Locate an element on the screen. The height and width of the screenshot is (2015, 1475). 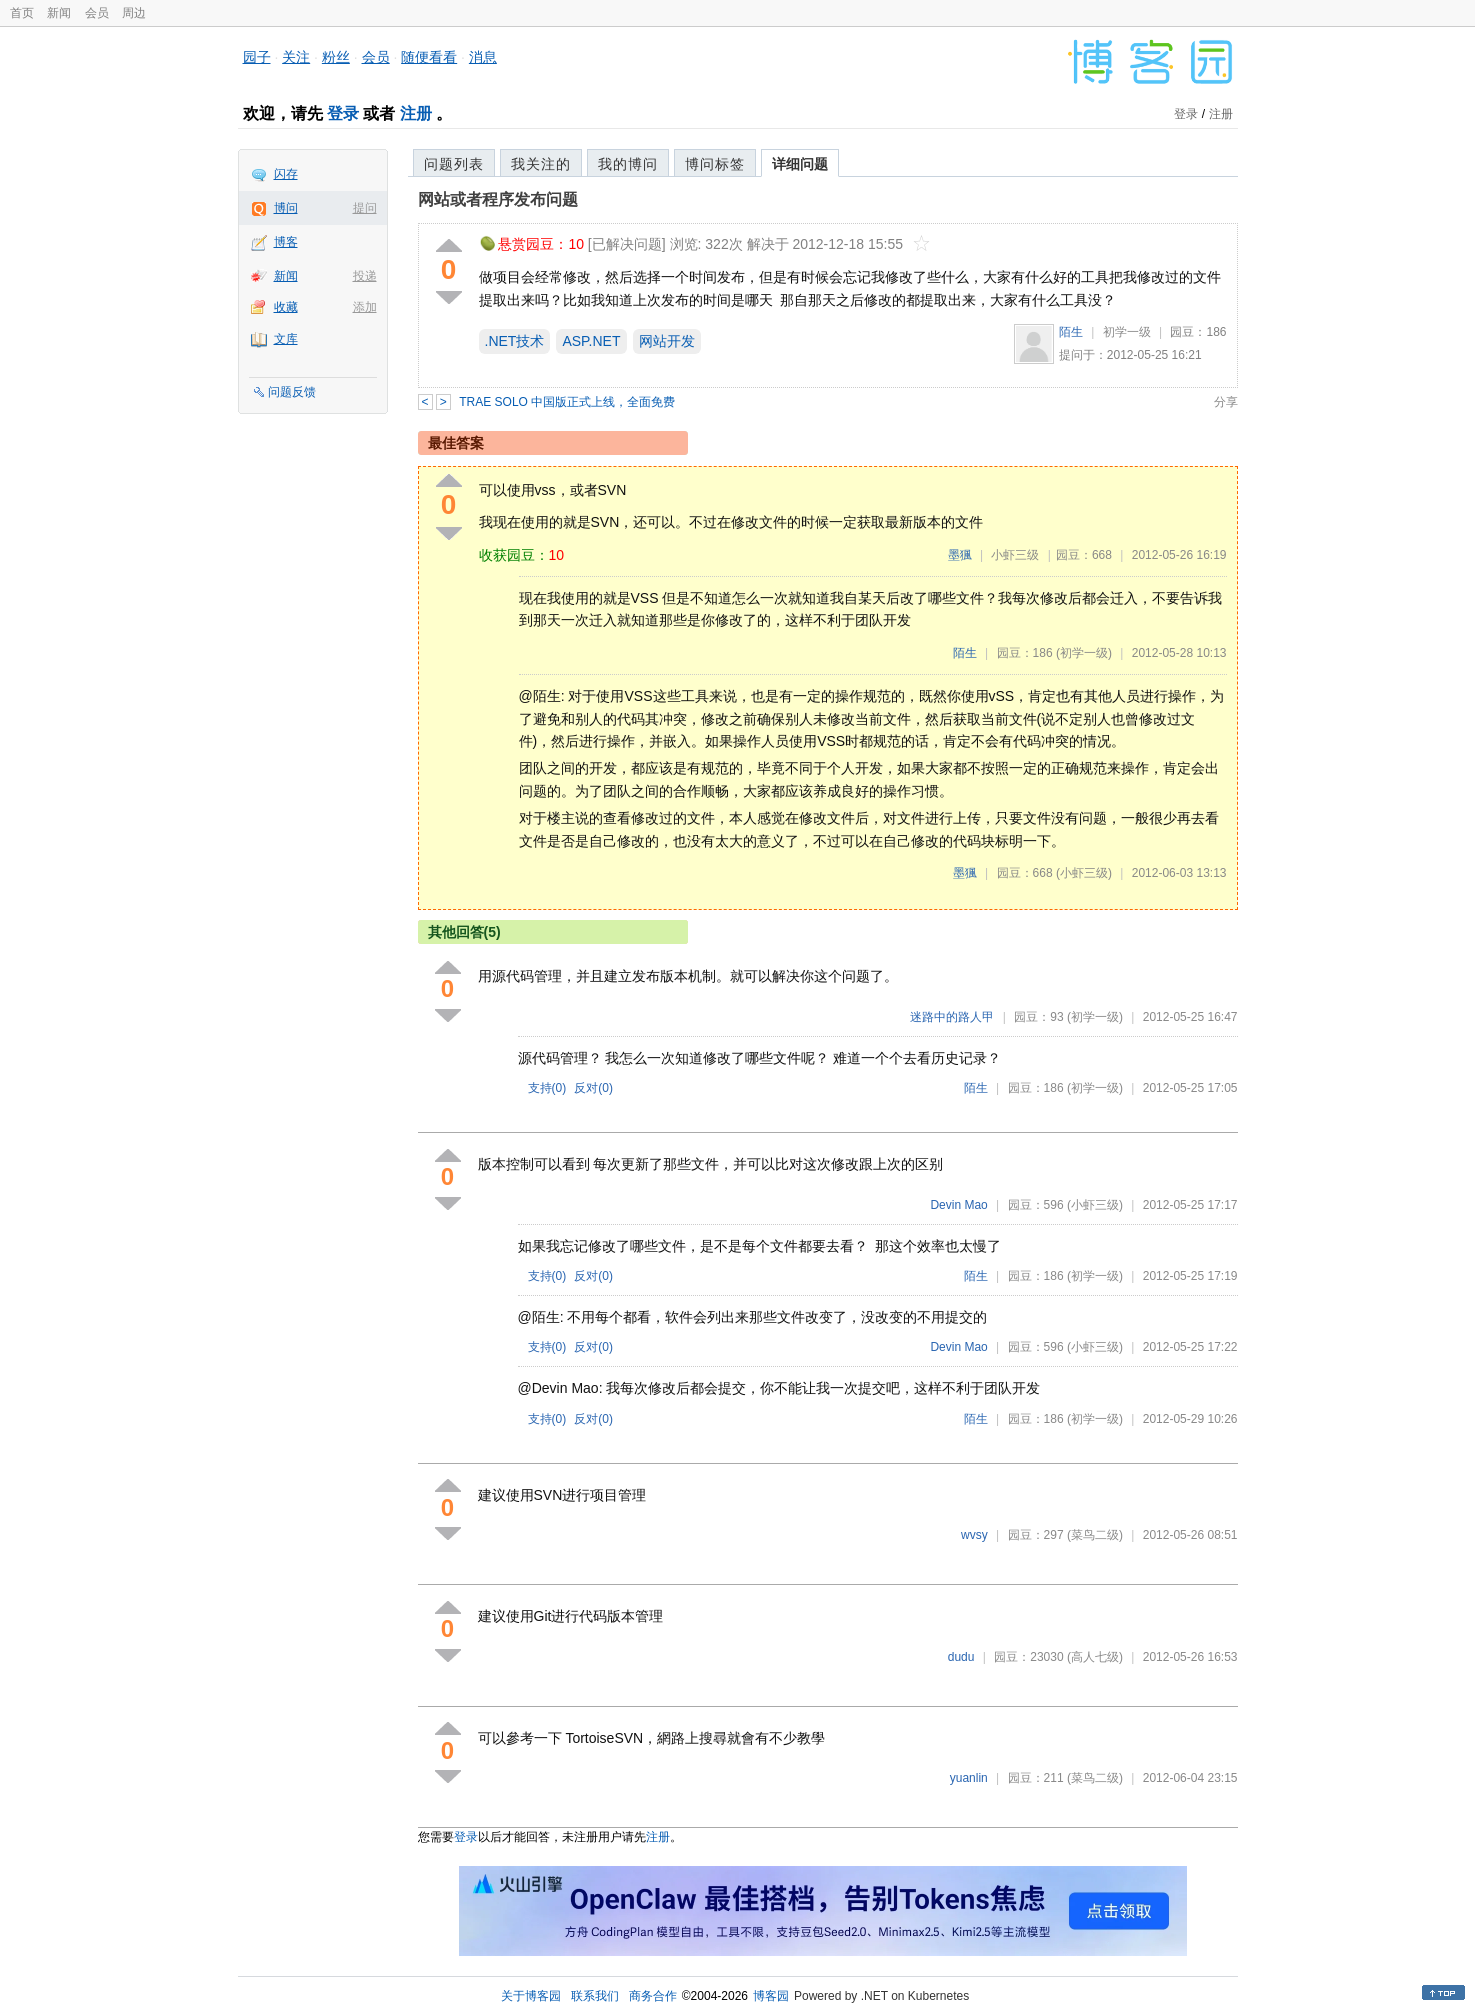
反对() is located at coordinates (593, 1088).